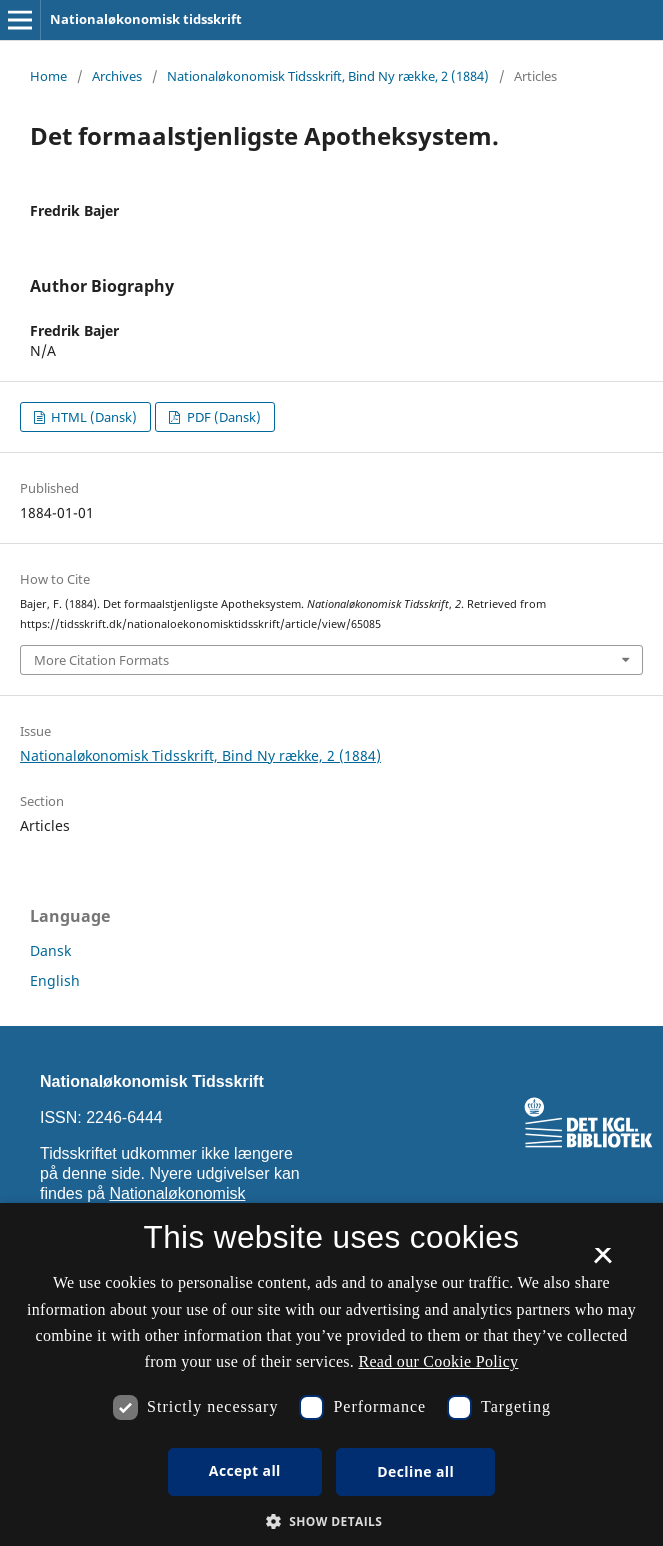 Image resolution: width=663 pixels, height=1546 pixels. I want to click on HTML (Dansk), so click(92, 417).